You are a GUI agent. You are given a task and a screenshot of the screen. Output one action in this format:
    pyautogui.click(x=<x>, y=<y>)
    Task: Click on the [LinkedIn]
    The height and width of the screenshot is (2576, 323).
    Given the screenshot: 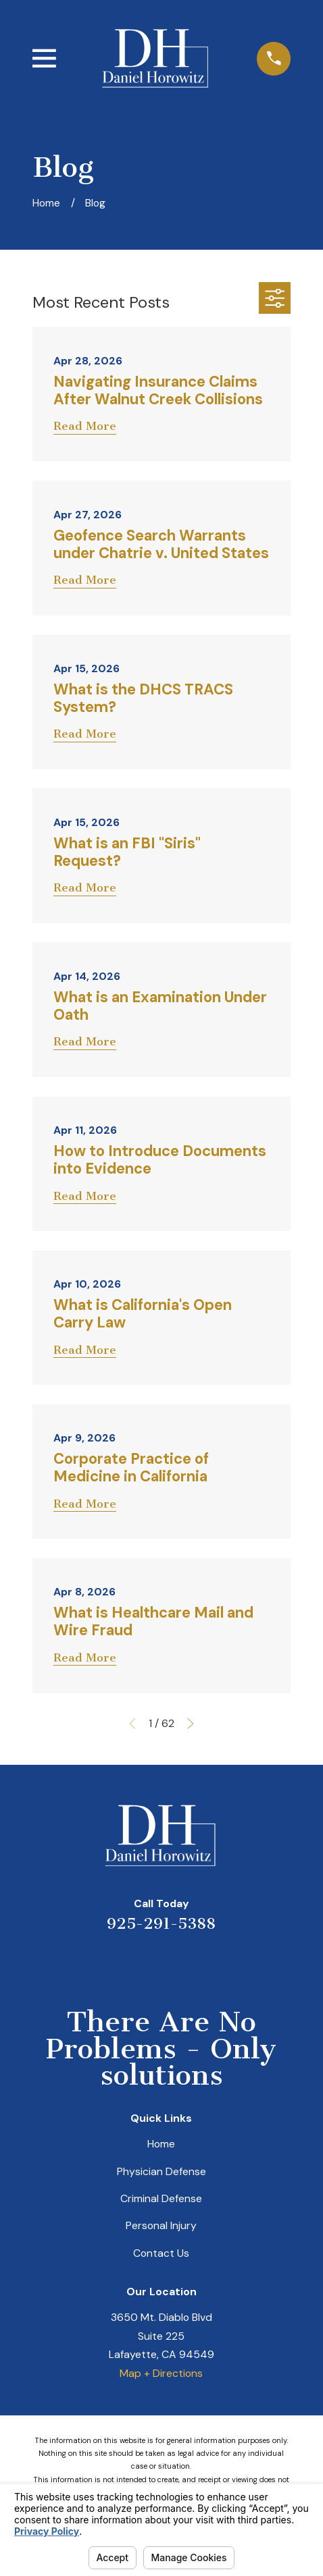 What is the action you would take?
    pyautogui.click(x=144, y=1963)
    